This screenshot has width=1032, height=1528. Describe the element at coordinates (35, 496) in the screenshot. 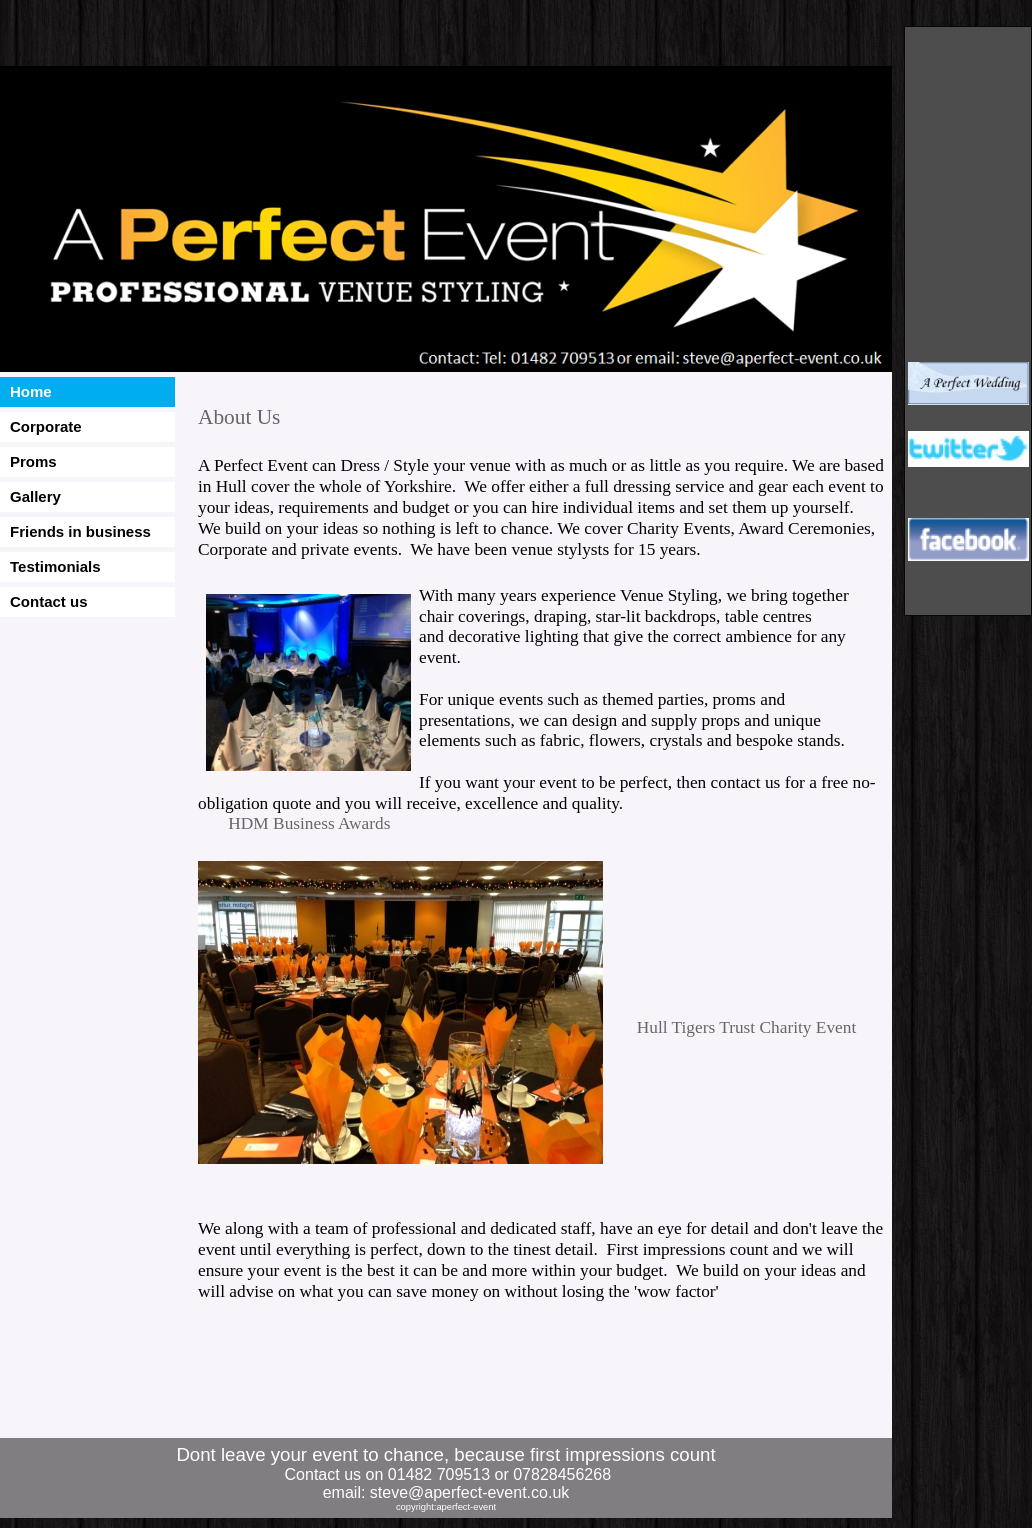

I see `Gallery` at that location.